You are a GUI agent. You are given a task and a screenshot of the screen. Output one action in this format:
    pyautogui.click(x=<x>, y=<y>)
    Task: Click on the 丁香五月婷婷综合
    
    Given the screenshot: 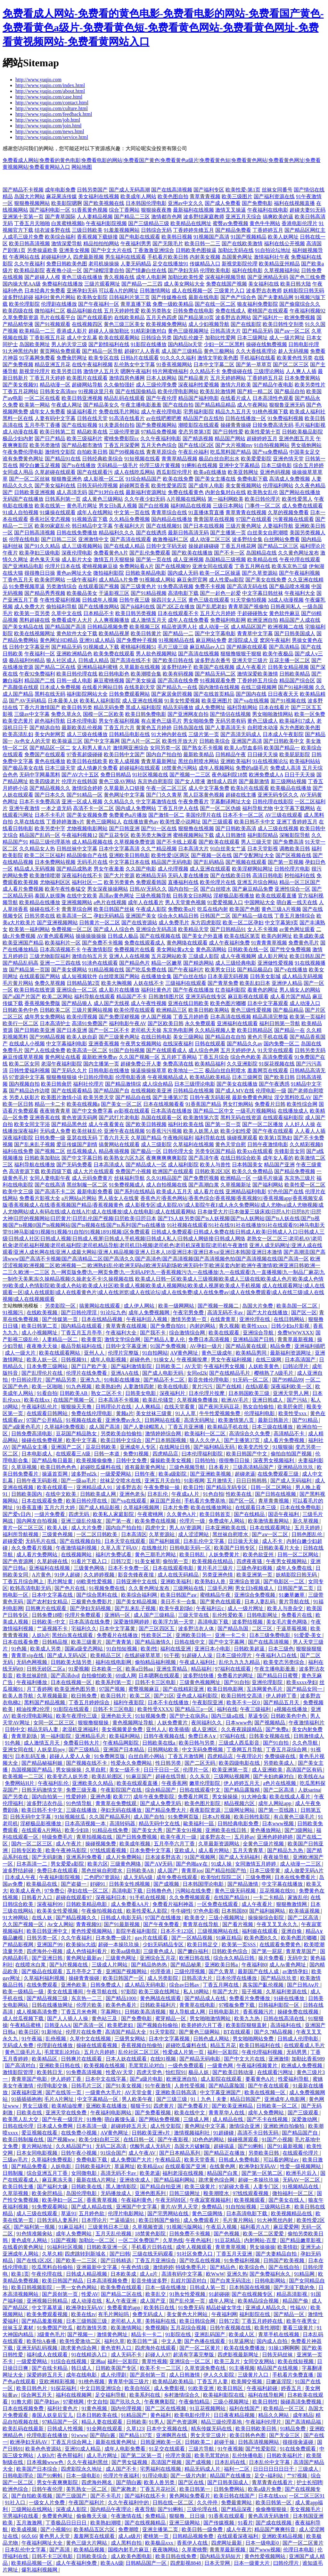 What is the action you would take?
    pyautogui.click(x=90, y=1702)
    